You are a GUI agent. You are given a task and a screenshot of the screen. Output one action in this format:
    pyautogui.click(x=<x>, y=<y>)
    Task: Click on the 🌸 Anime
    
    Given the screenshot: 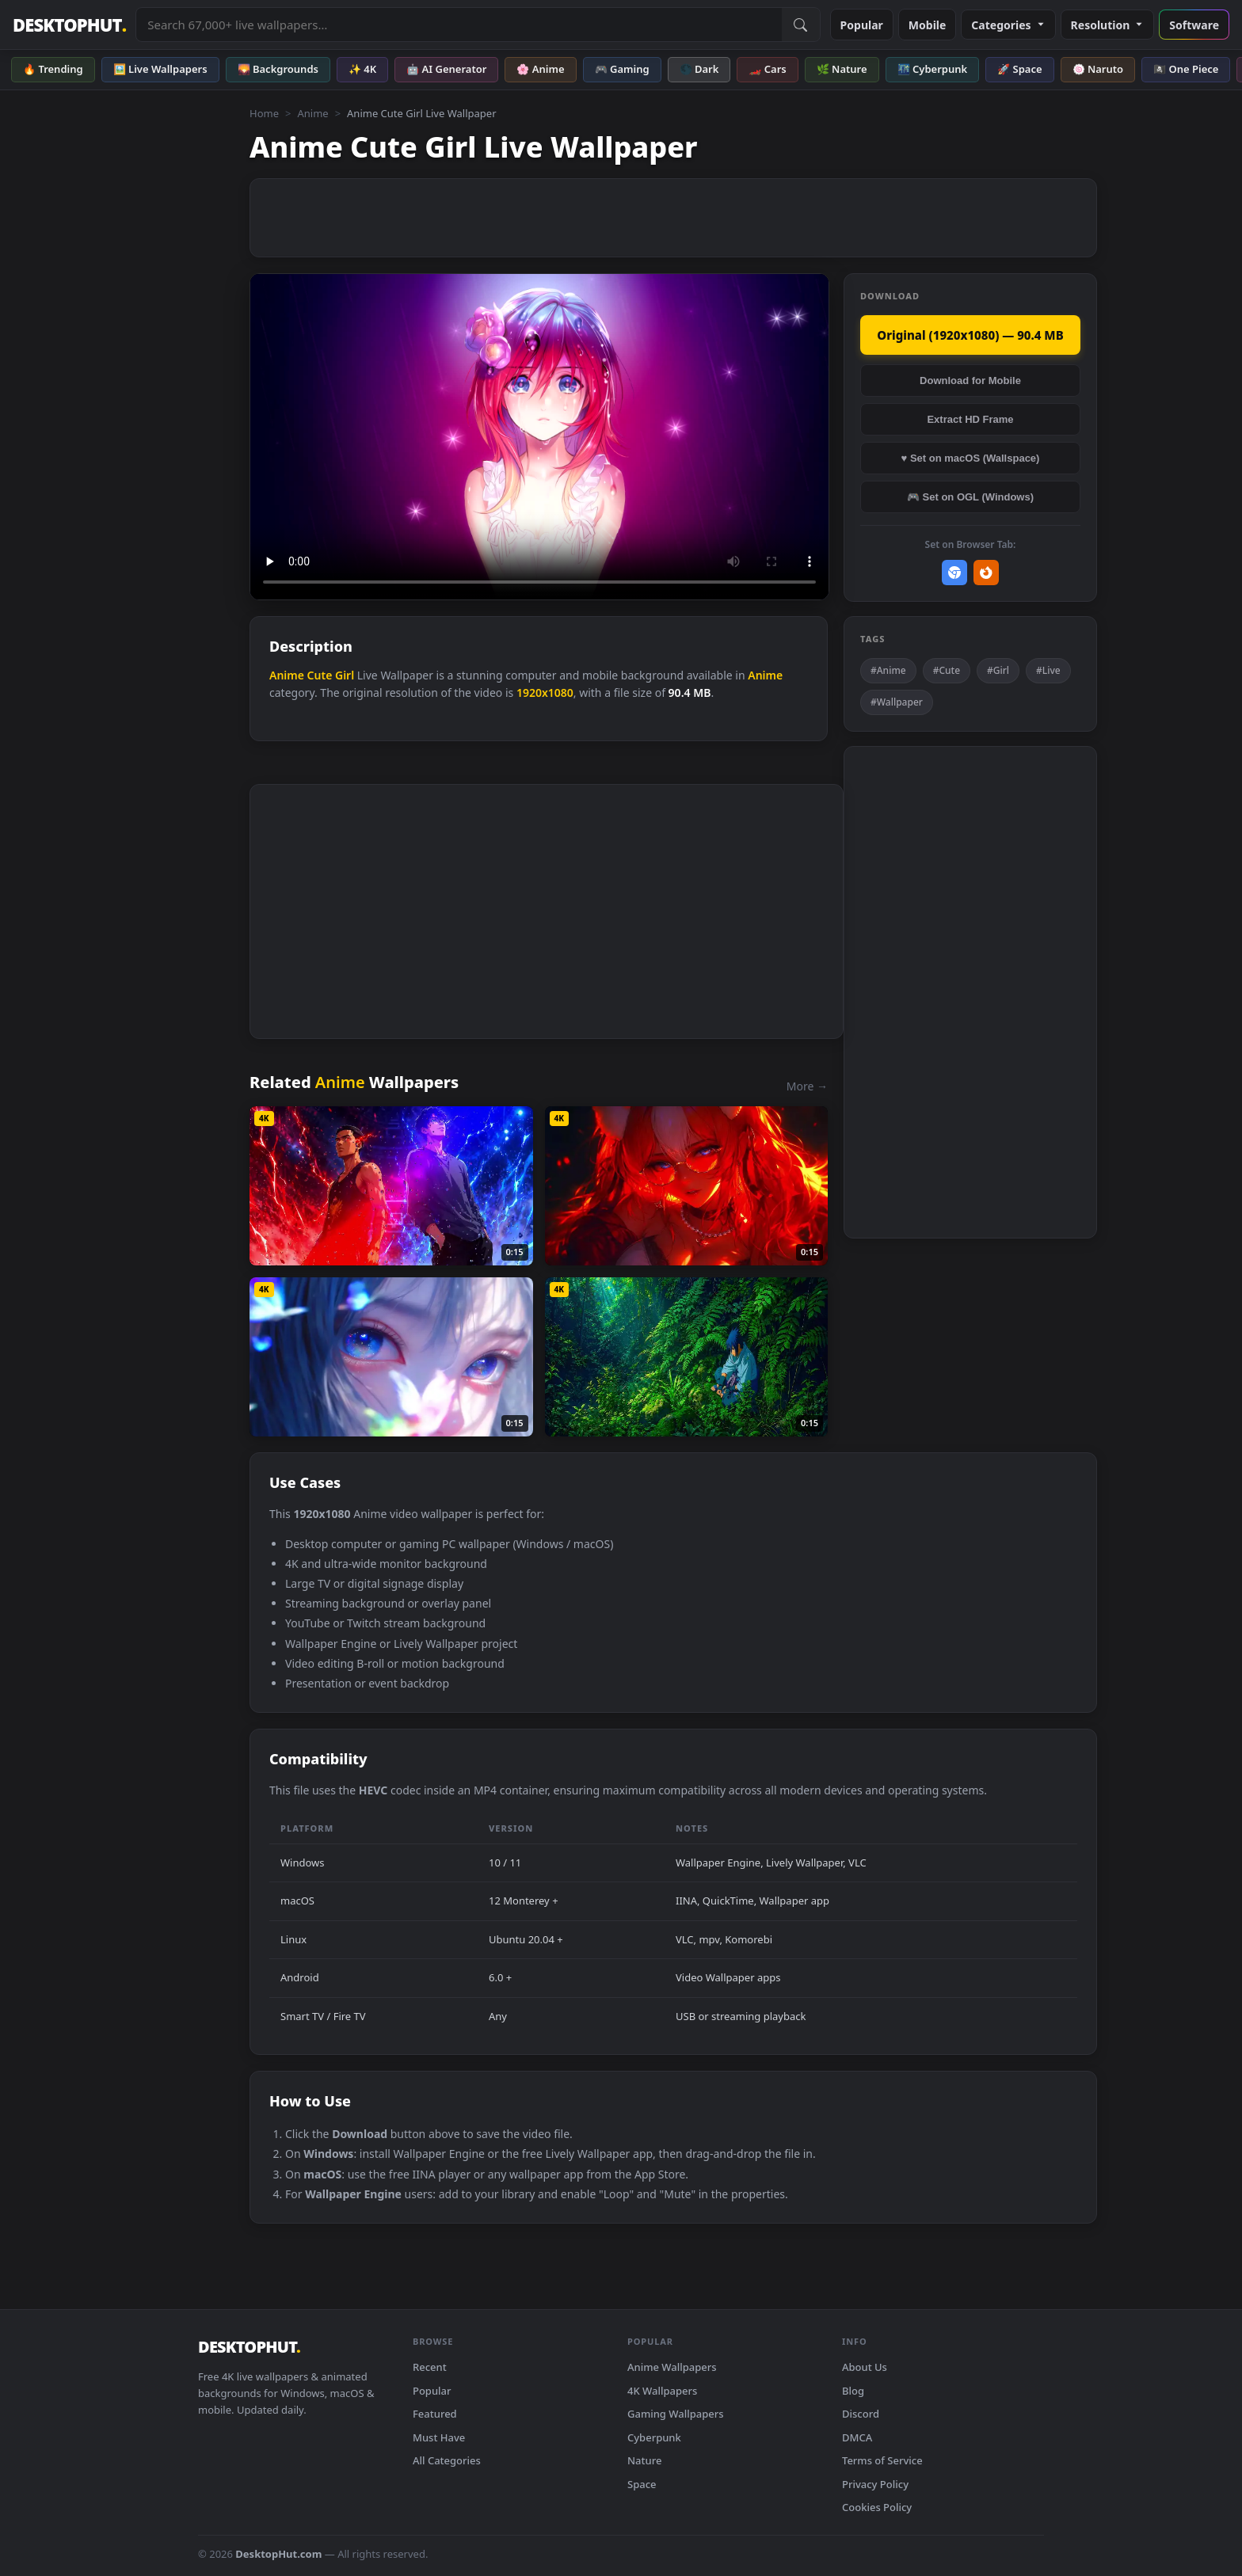 What is the action you would take?
    pyautogui.click(x=540, y=69)
    